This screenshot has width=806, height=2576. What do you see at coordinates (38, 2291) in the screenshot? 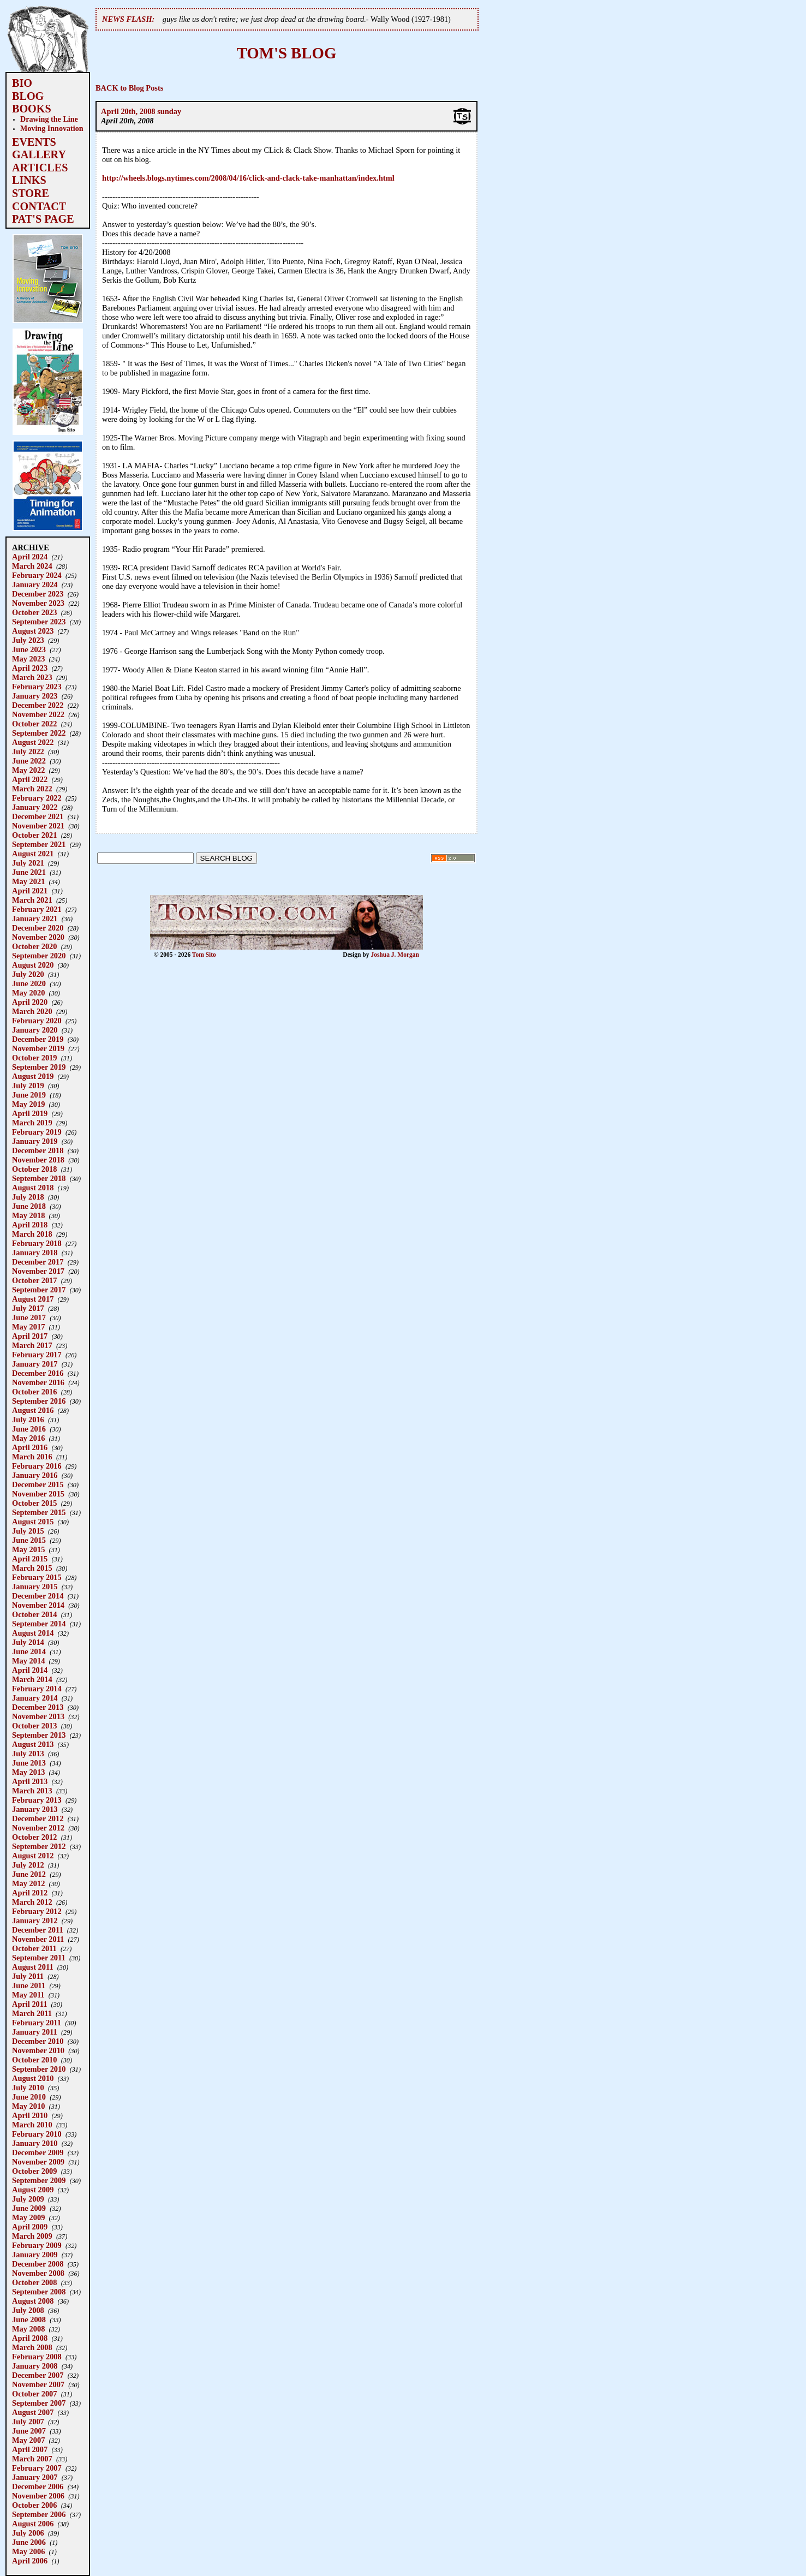
I see `September 2008` at bounding box center [38, 2291].